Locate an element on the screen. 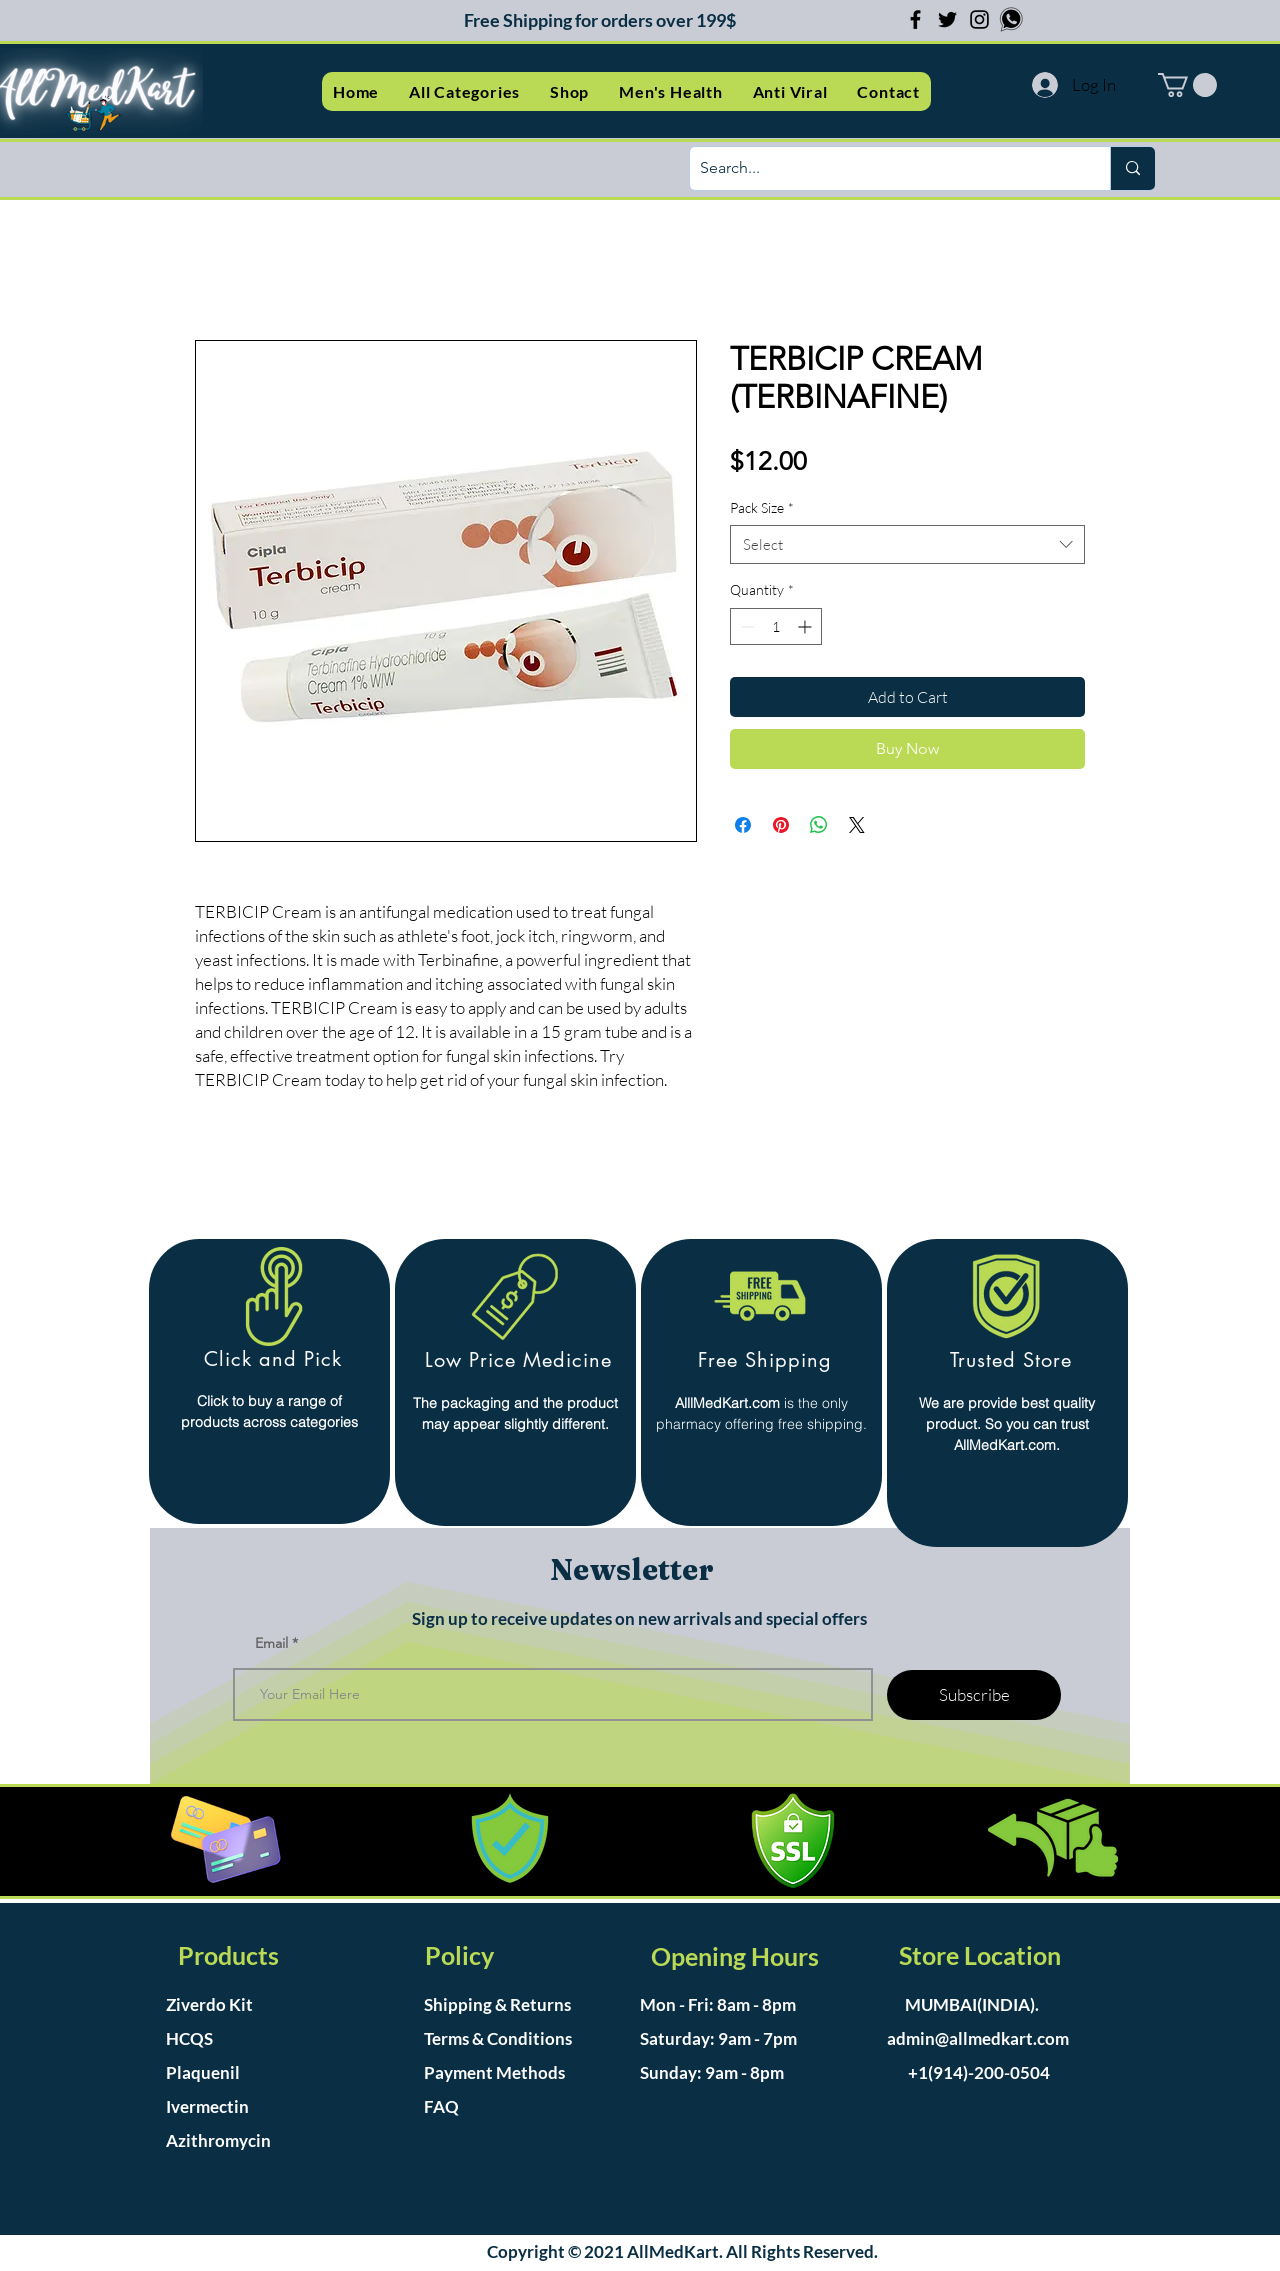 The image size is (1280, 2271). [Share on X] is located at coordinates (857, 825).